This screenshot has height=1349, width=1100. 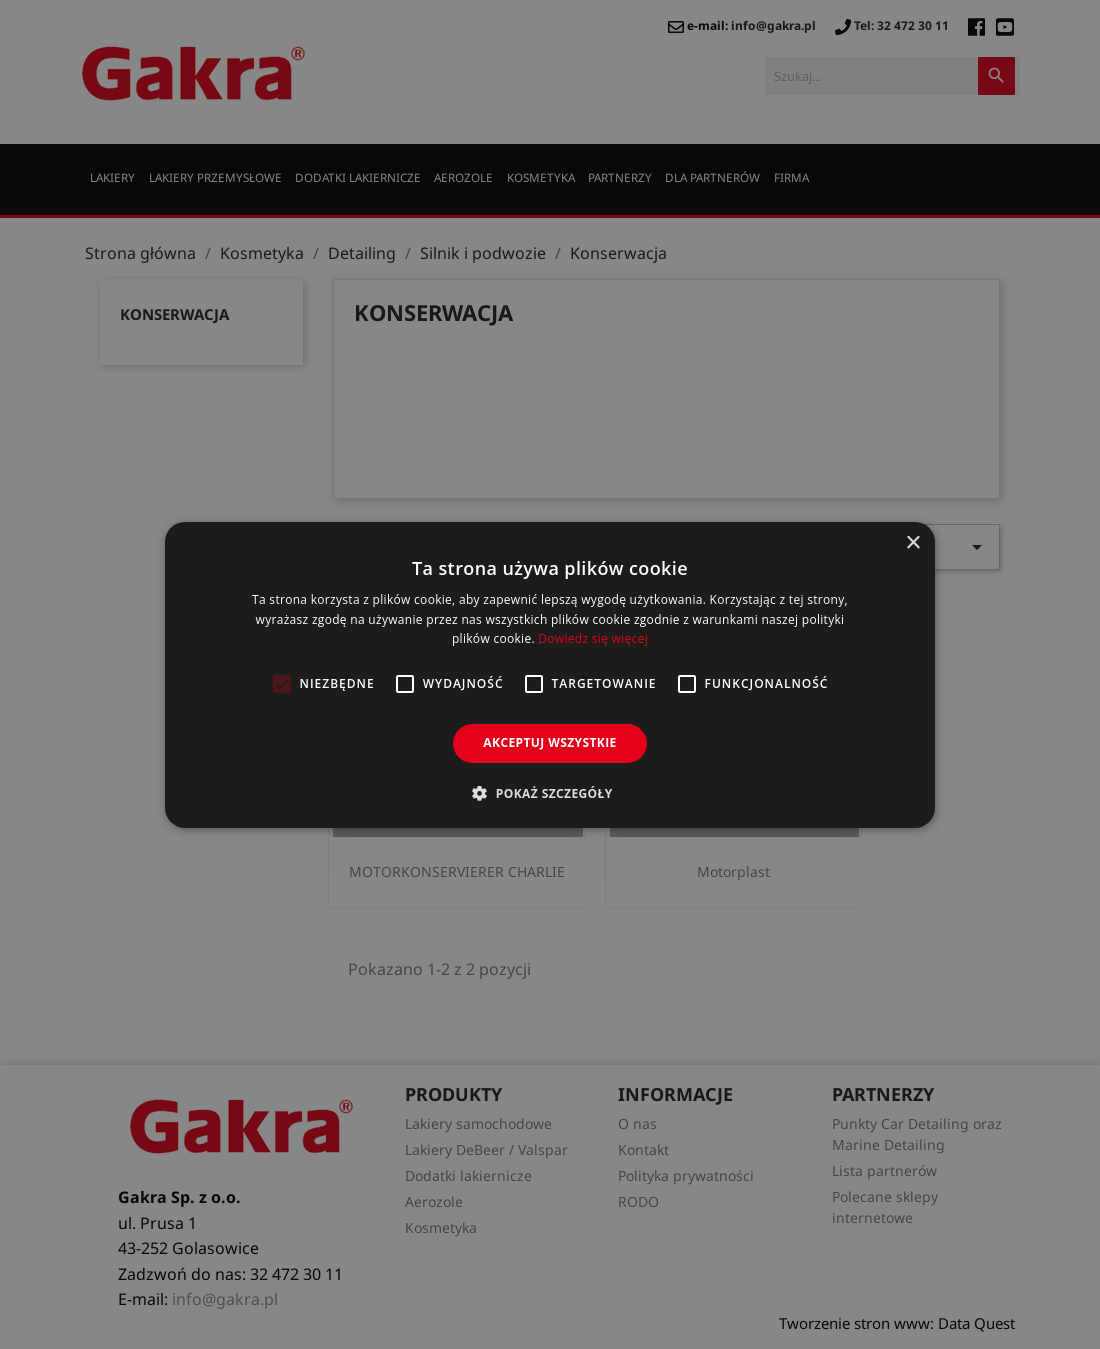 I want to click on Dowiedz się więcej [Dowiedz się więcej, opens a new window], so click(x=593, y=638).